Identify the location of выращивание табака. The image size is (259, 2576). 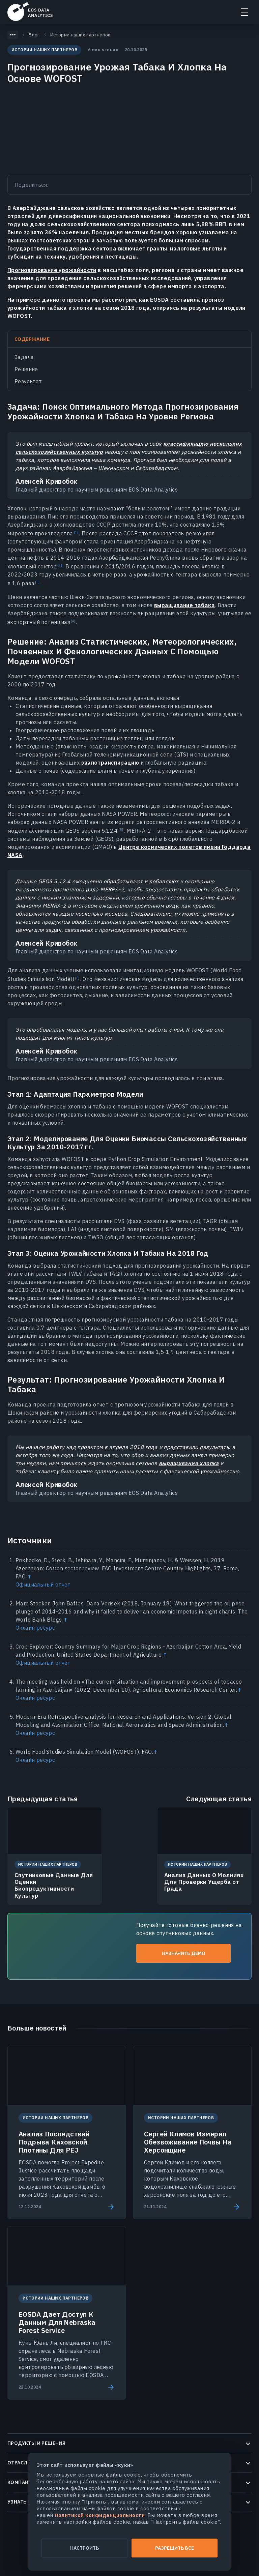
(184, 605).